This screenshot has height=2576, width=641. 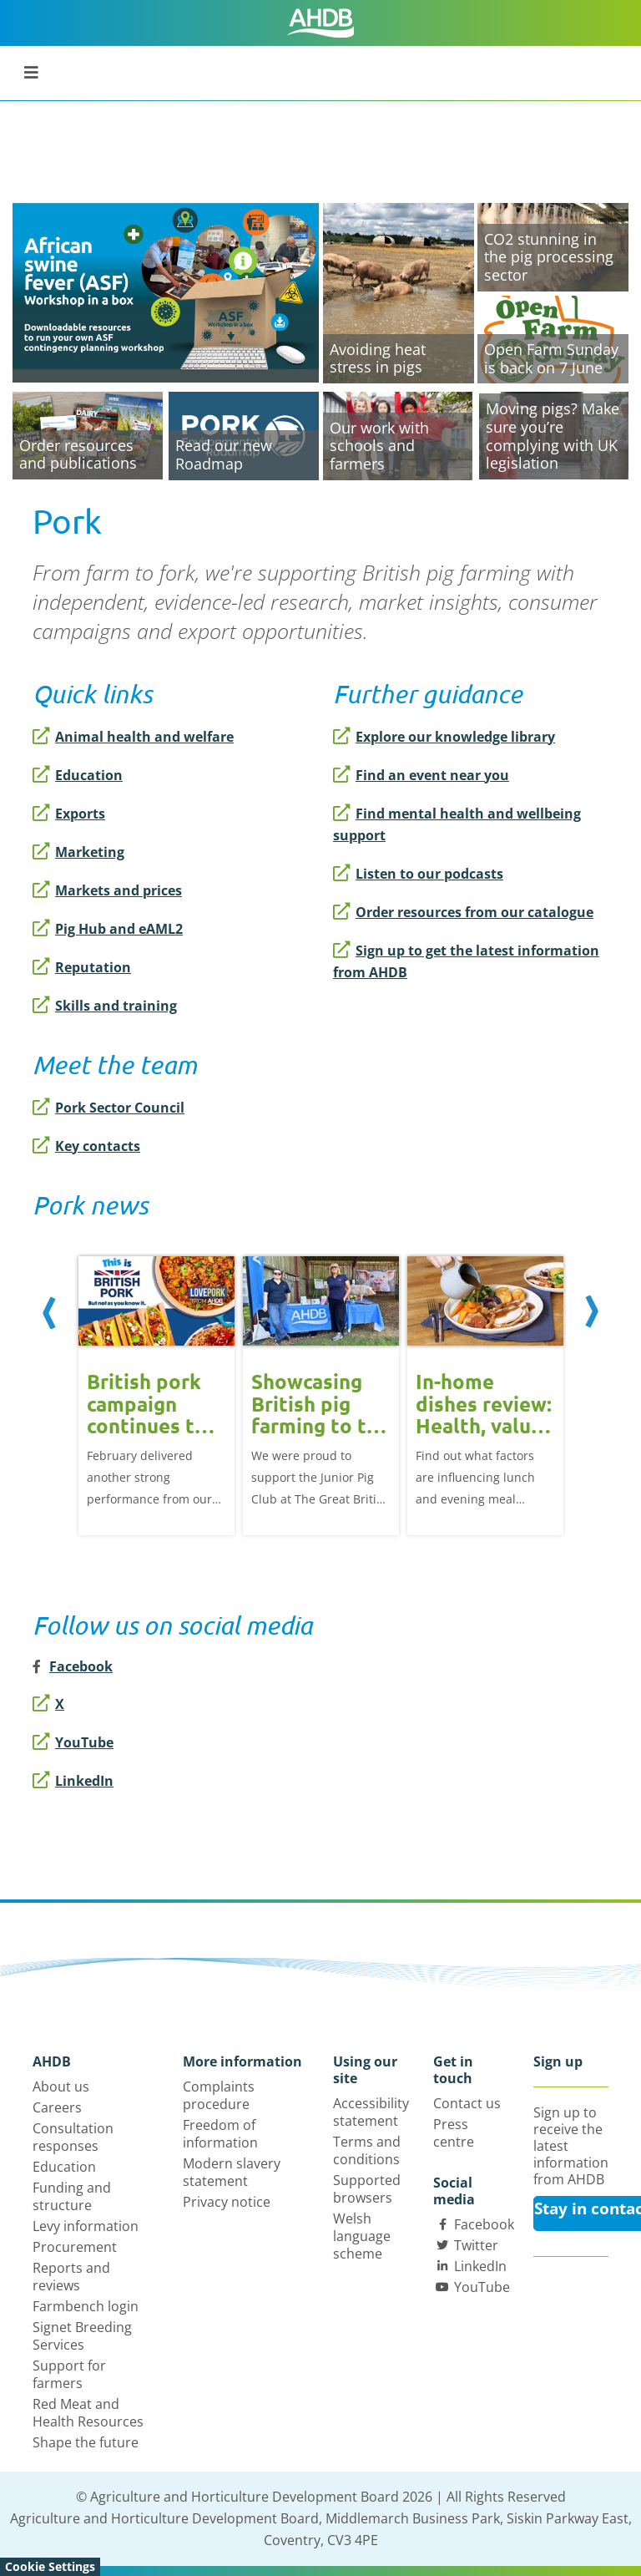 I want to click on Twitter, so click(x=476, y=2245).